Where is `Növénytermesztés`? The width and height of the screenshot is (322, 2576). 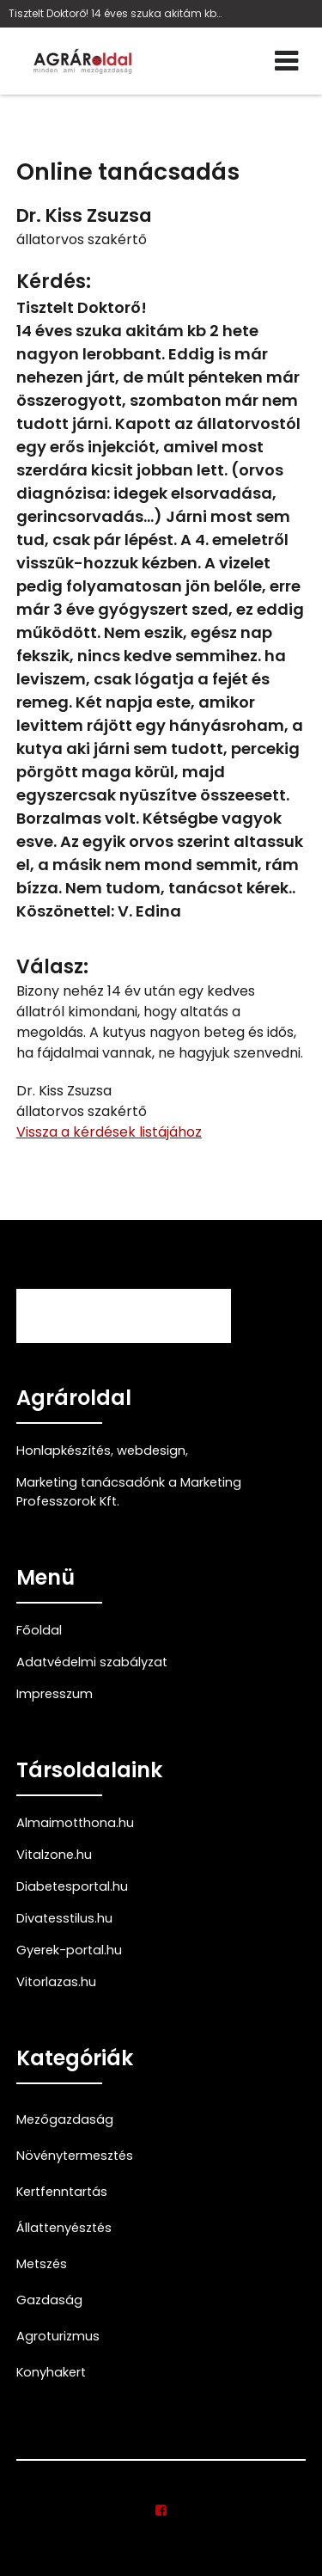 Növénytermesztés is located at coordinates (74, 2155).